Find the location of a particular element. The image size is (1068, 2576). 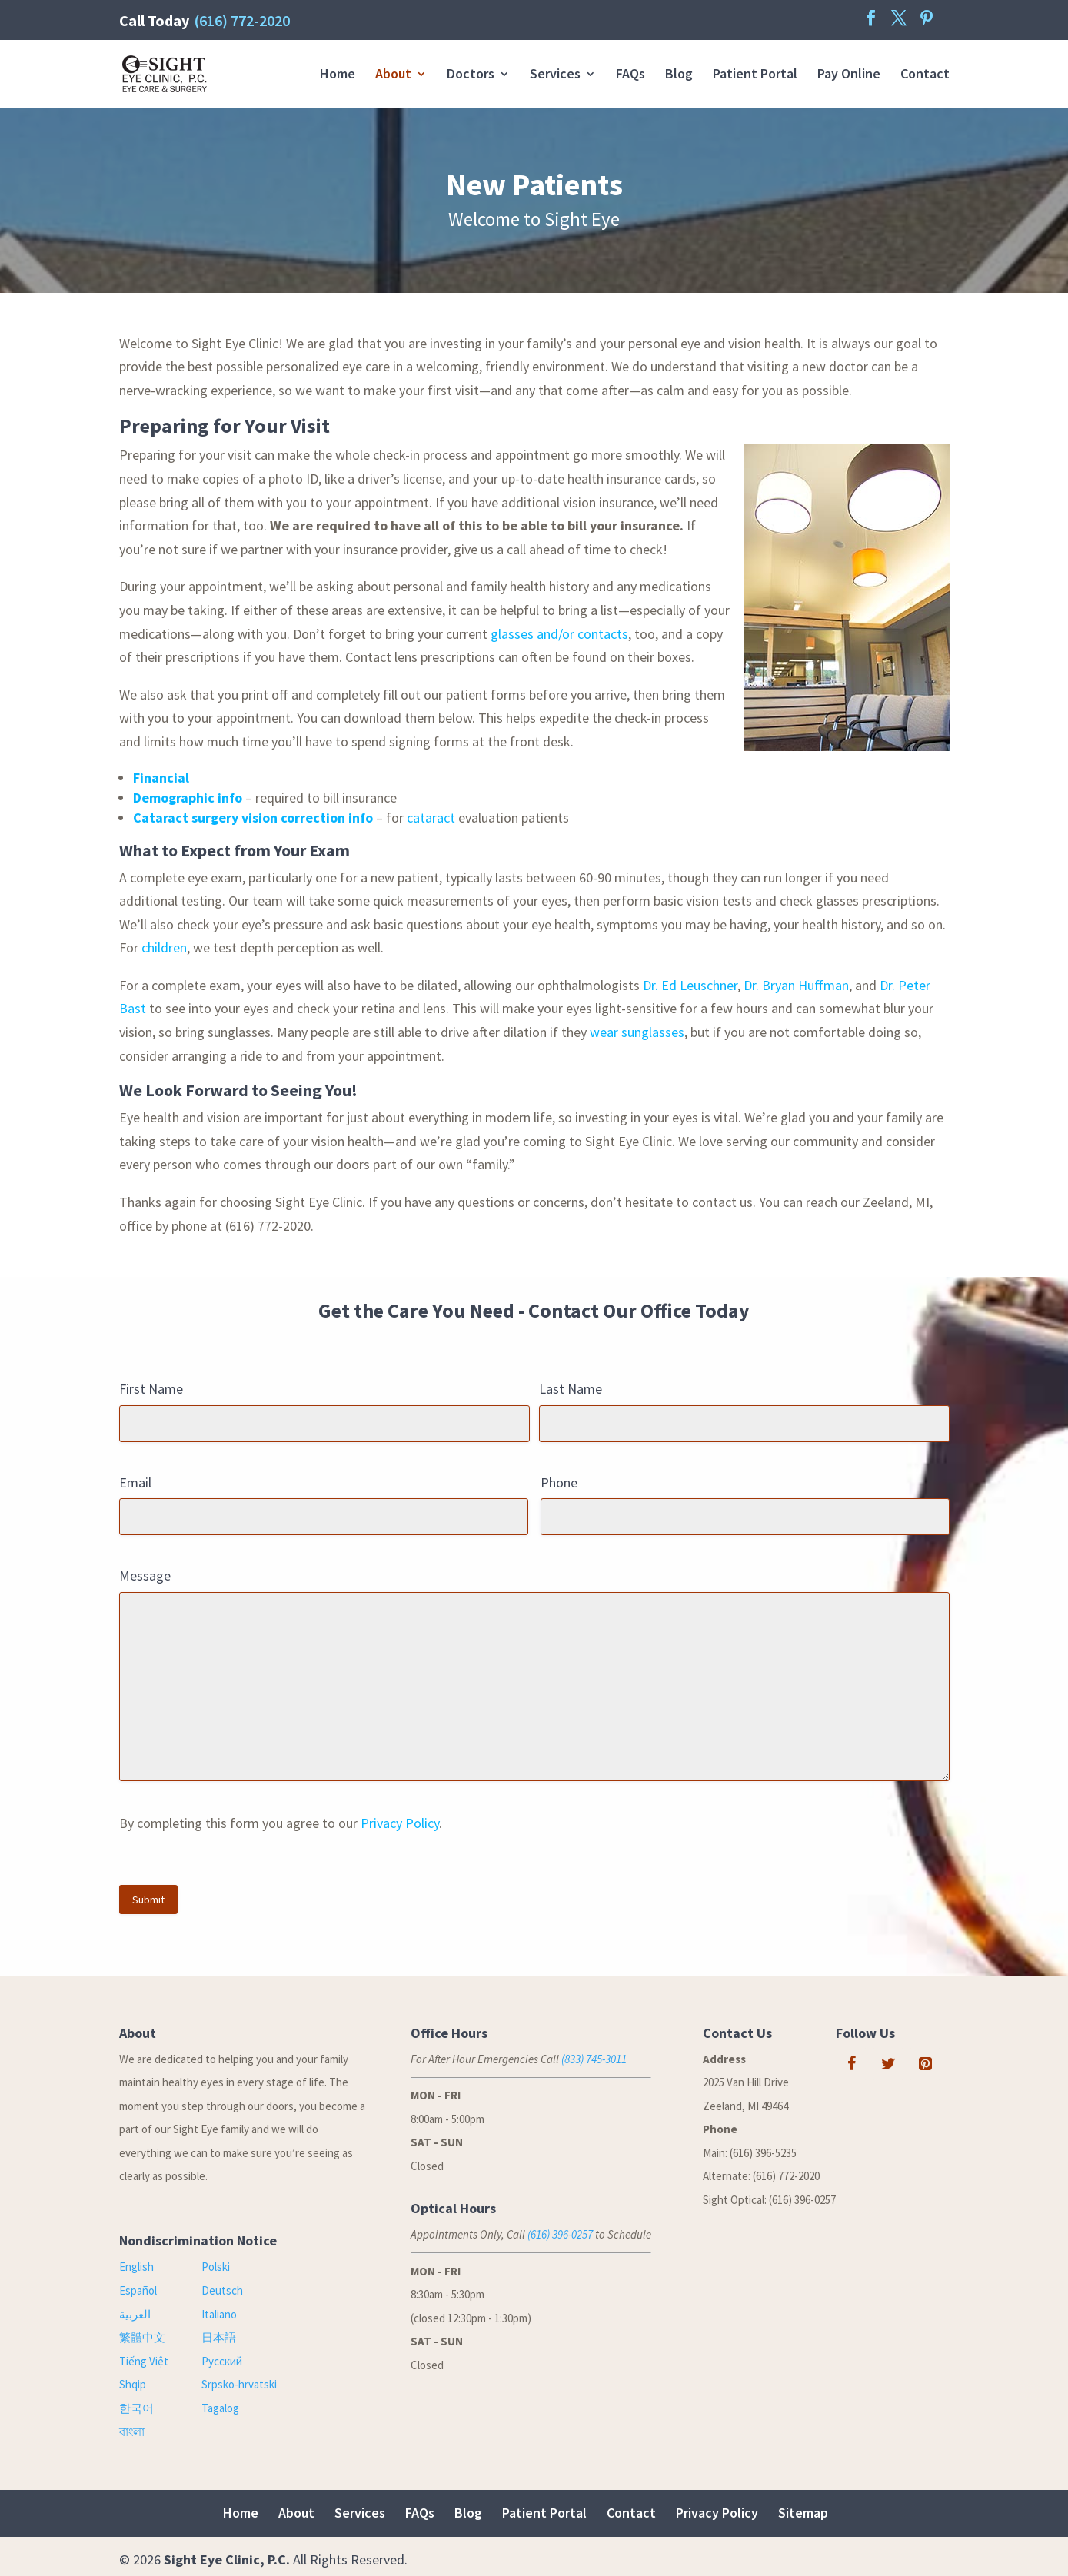

First Name is located at coordinates (151, 1389).